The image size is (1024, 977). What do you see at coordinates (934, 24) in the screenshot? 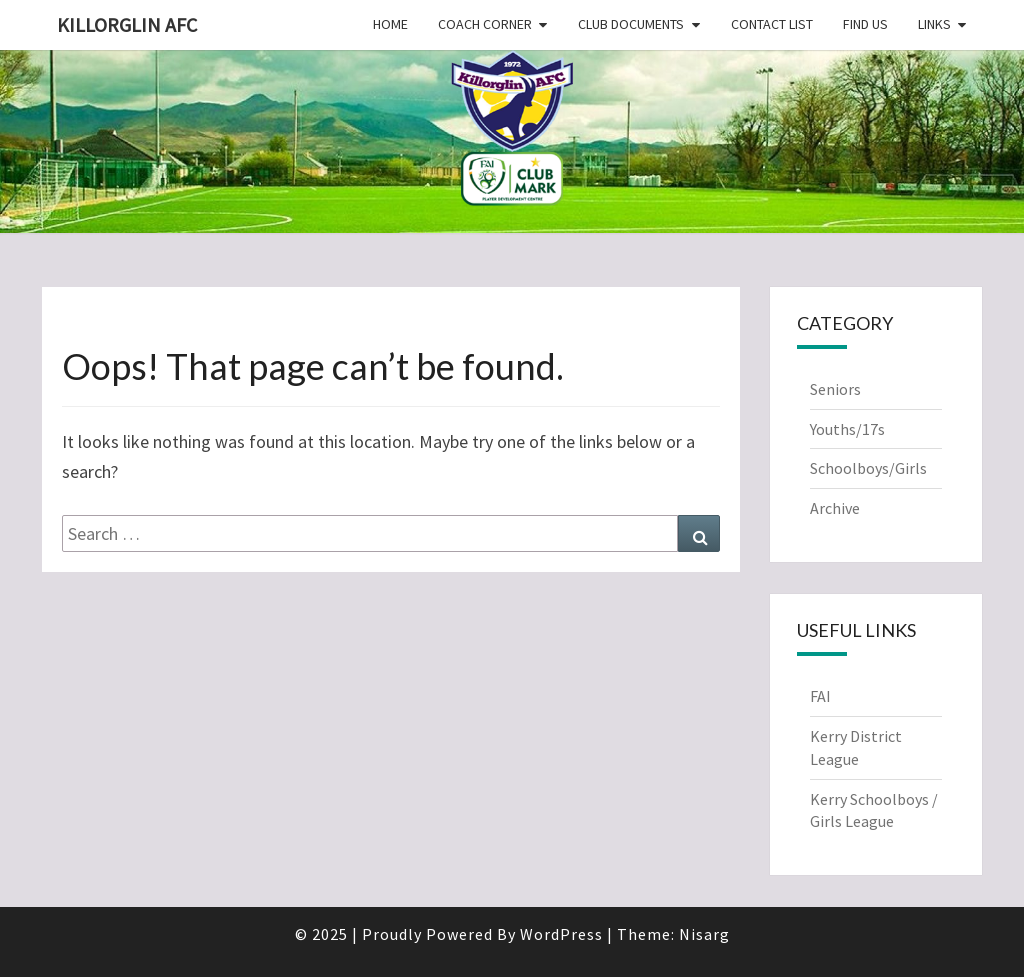
I see `Links` at bounding box center [934, 24].